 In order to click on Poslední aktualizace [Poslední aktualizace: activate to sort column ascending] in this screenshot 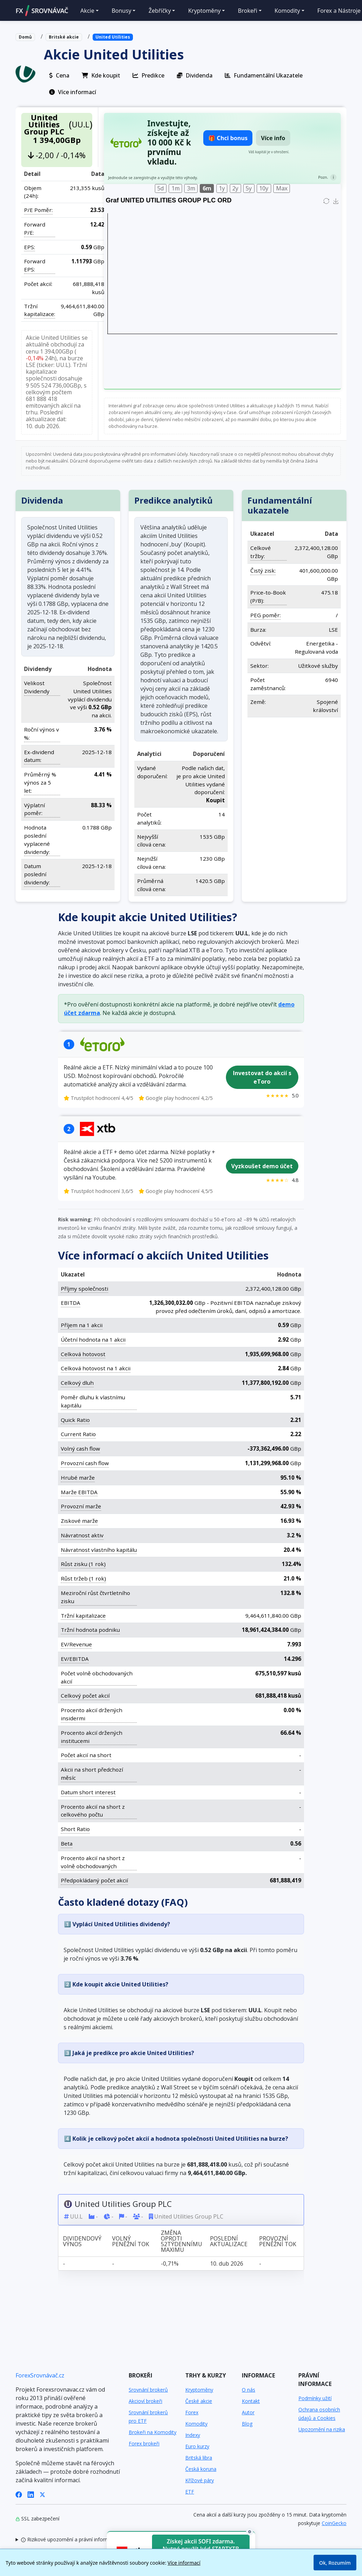, I will do `click(228, 2241)`.